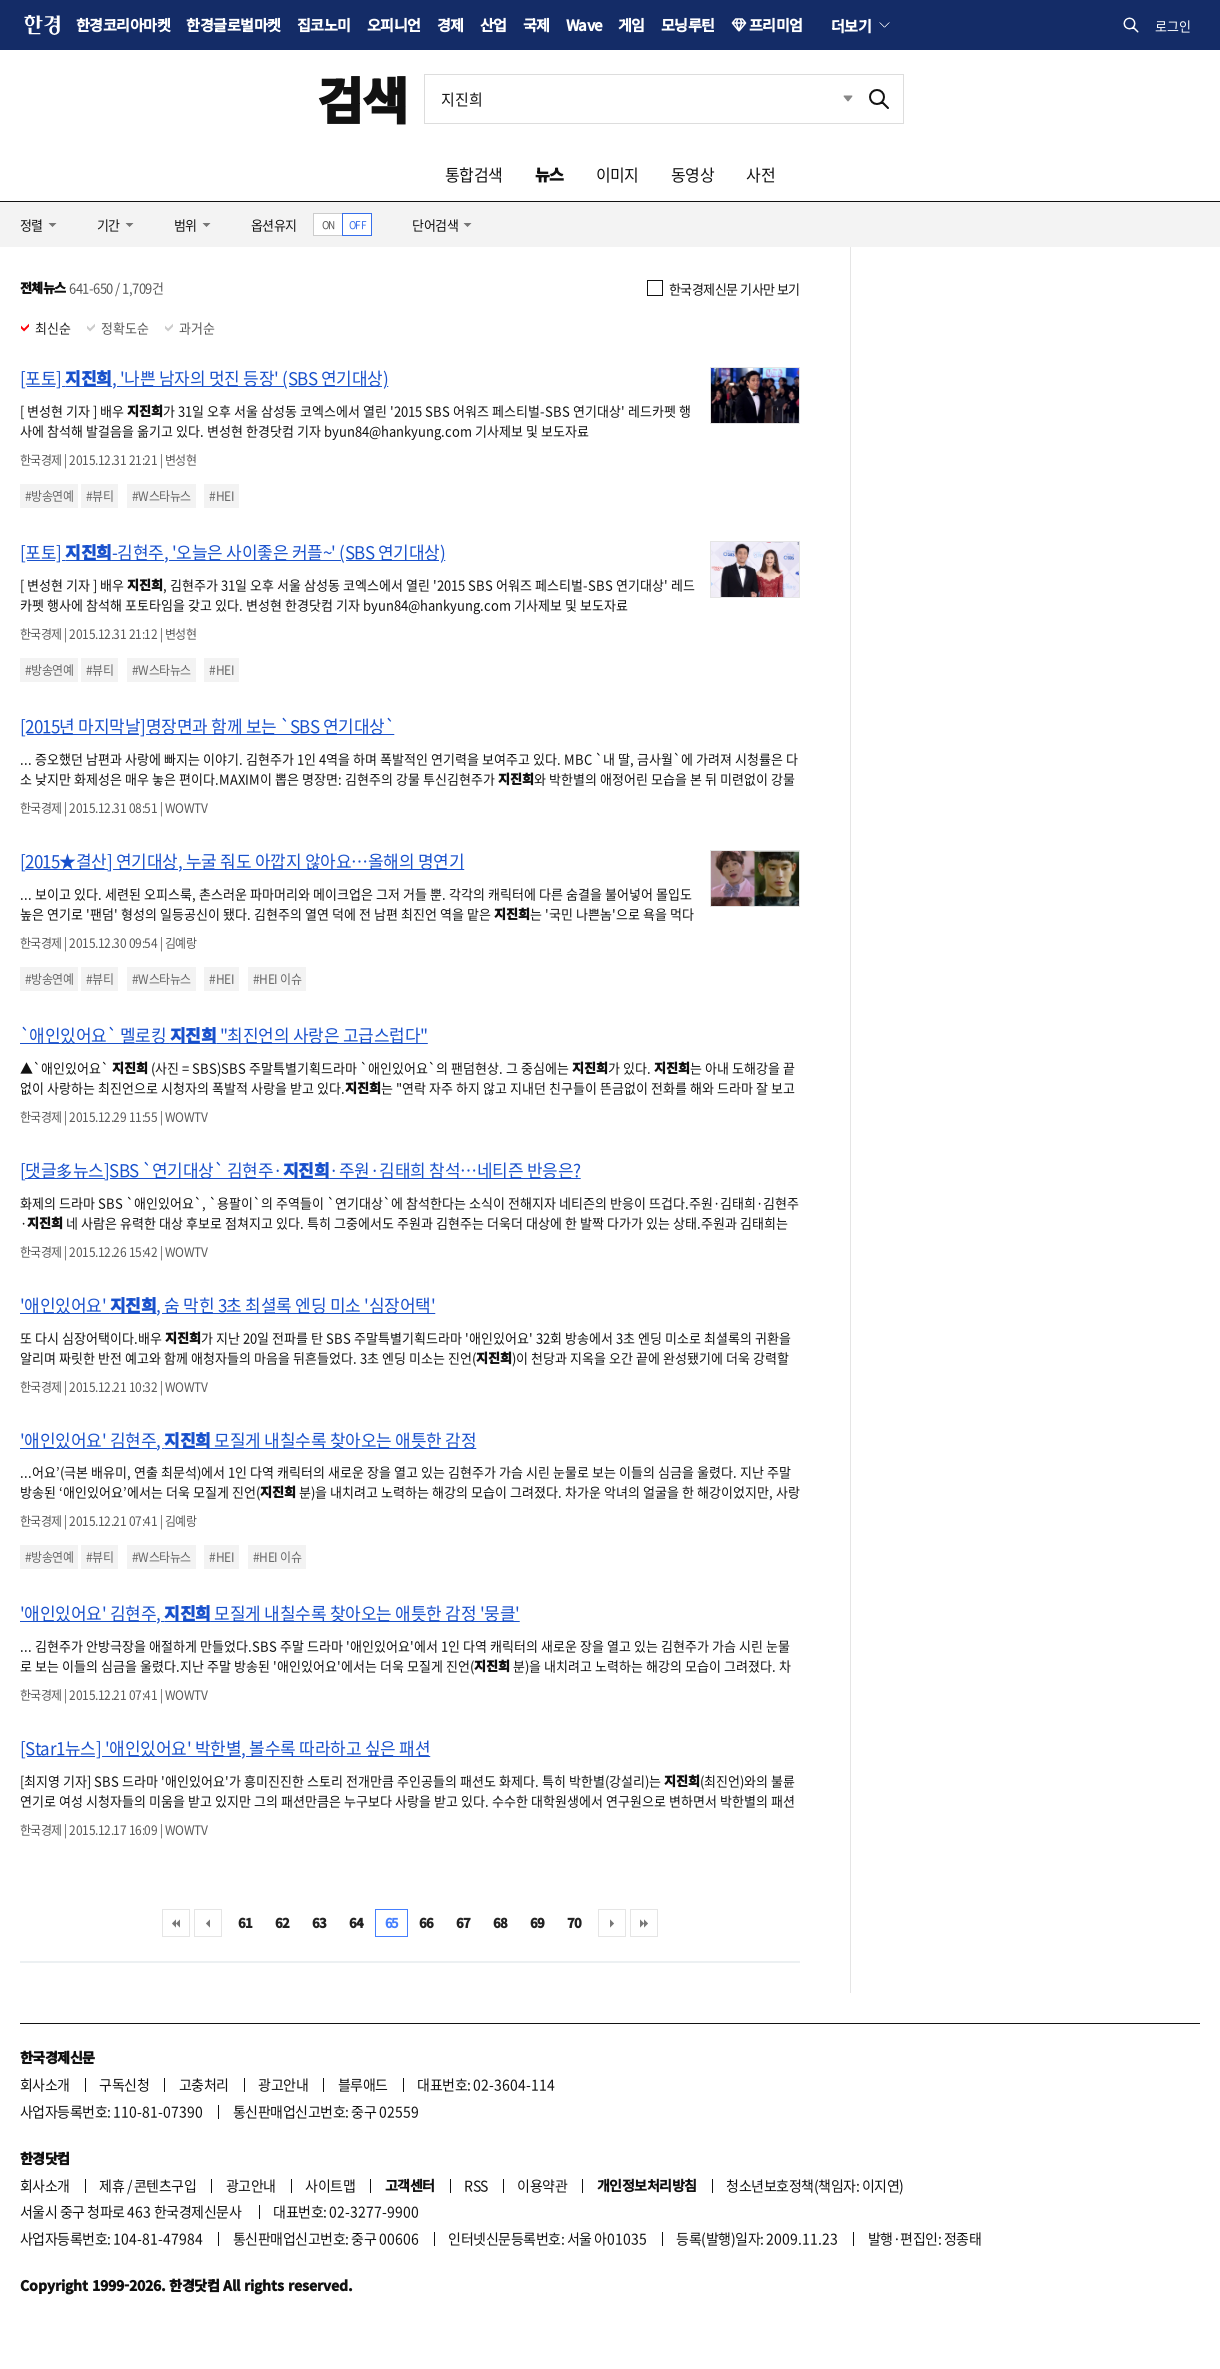 This screenshot has height=2369, width=1220. I want to click on 뉴스, so click(549, 174).